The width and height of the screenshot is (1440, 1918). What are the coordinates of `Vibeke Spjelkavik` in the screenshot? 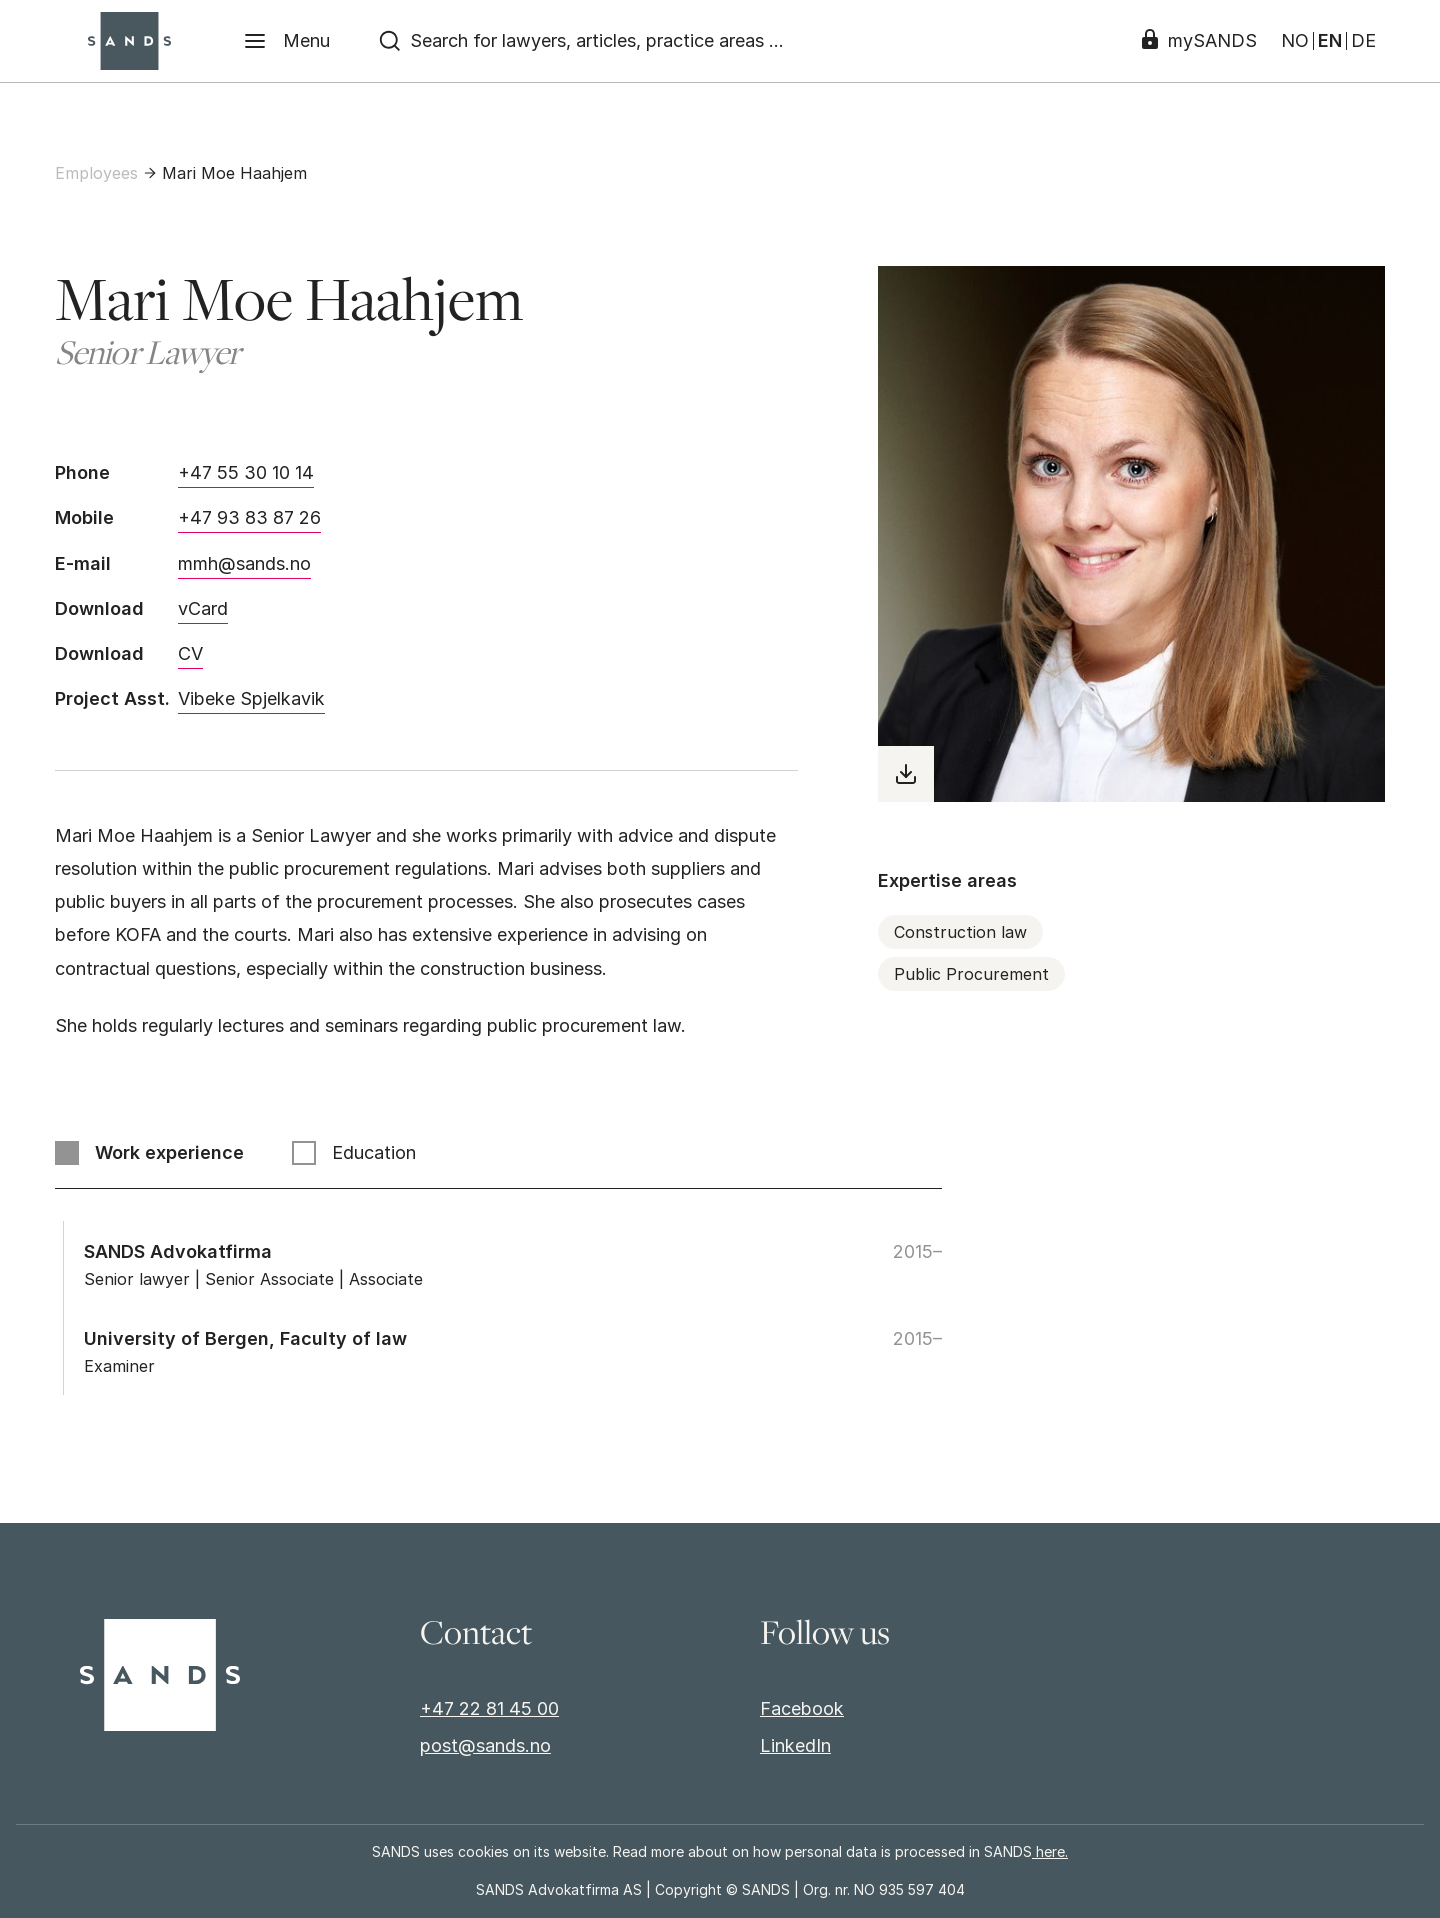 It's located at (251, 698).